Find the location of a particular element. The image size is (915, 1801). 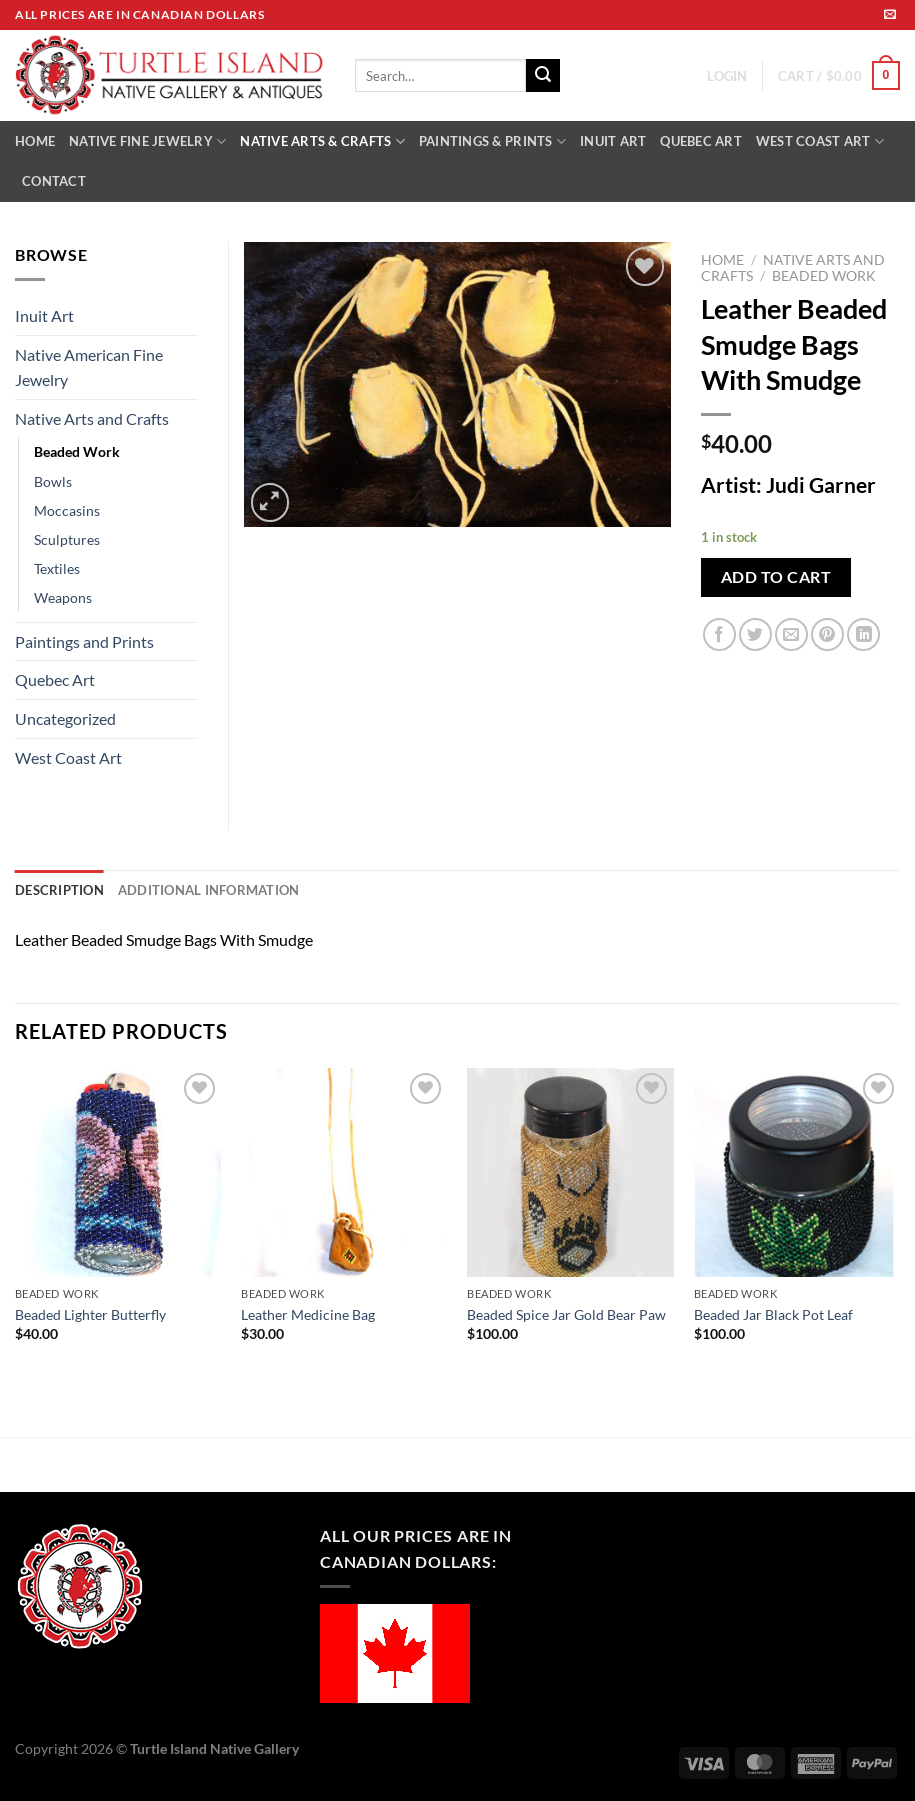

[Beaded Spice Jar Gold Bear Paw] is located at coordinates (570, 1172).